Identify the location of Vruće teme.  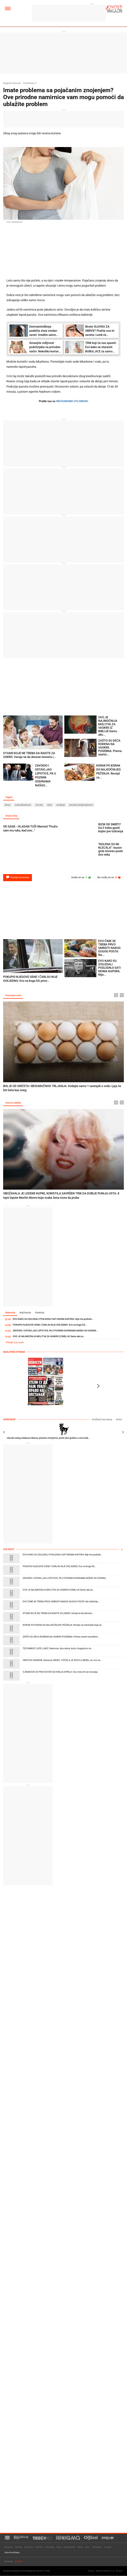
(11, 815).